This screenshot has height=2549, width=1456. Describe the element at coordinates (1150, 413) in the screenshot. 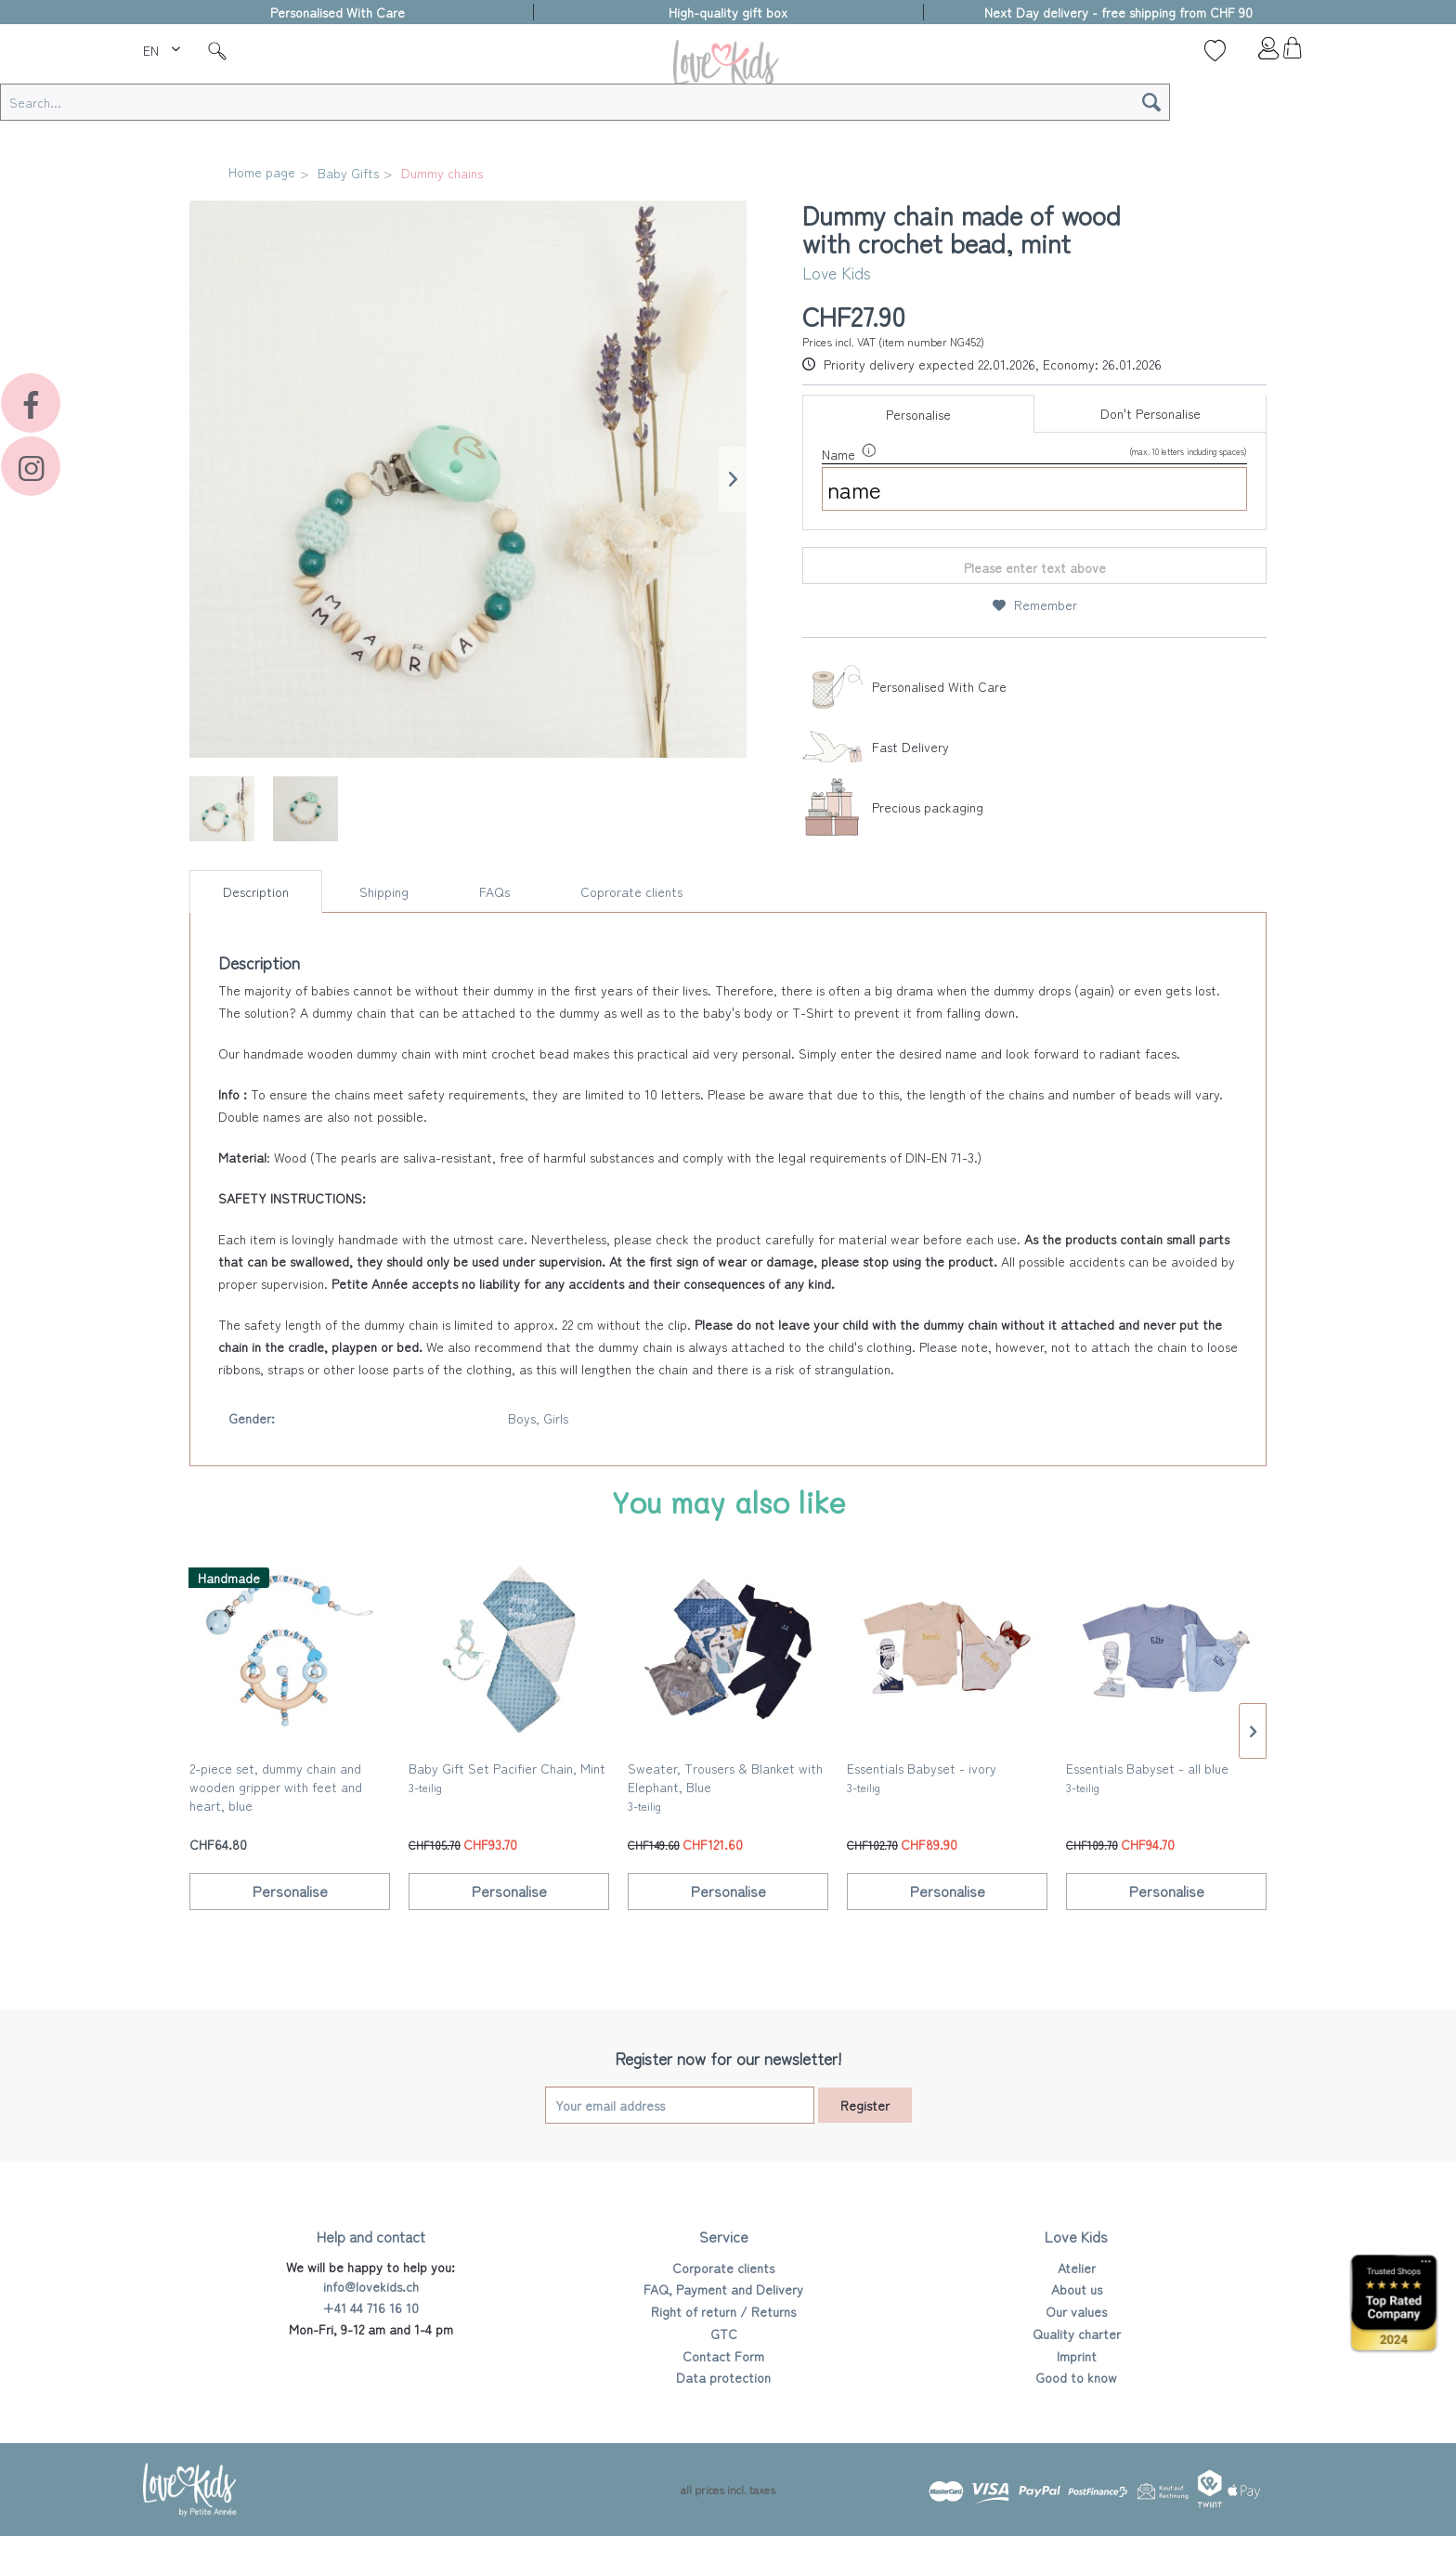

I see `Don't Personalise` at that location.